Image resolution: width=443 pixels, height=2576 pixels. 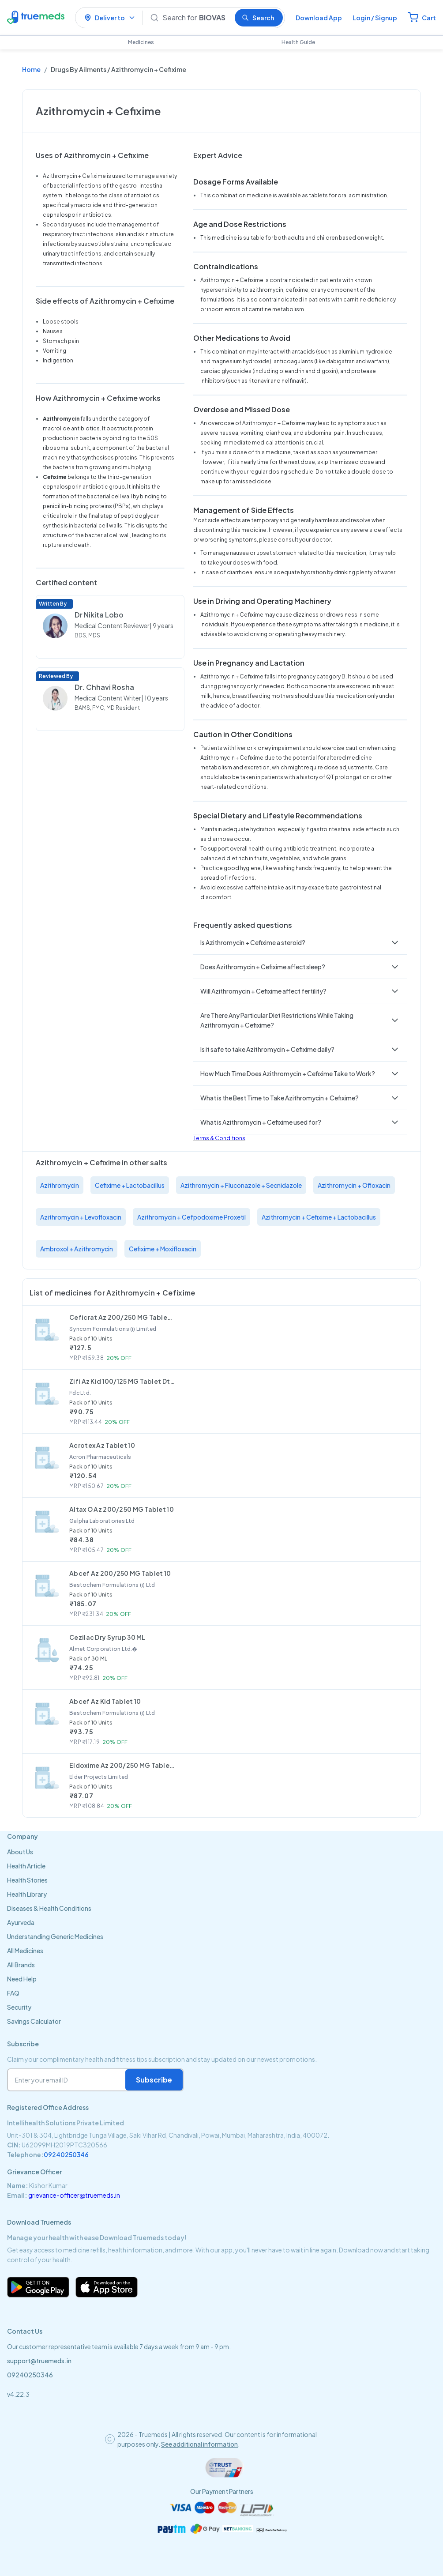 What do you see at coordinates (122, 1765) in the screenshot?
I see `Eldoxime Az 200/250 MG Tablet 10` at bounding box center [122, 1765].